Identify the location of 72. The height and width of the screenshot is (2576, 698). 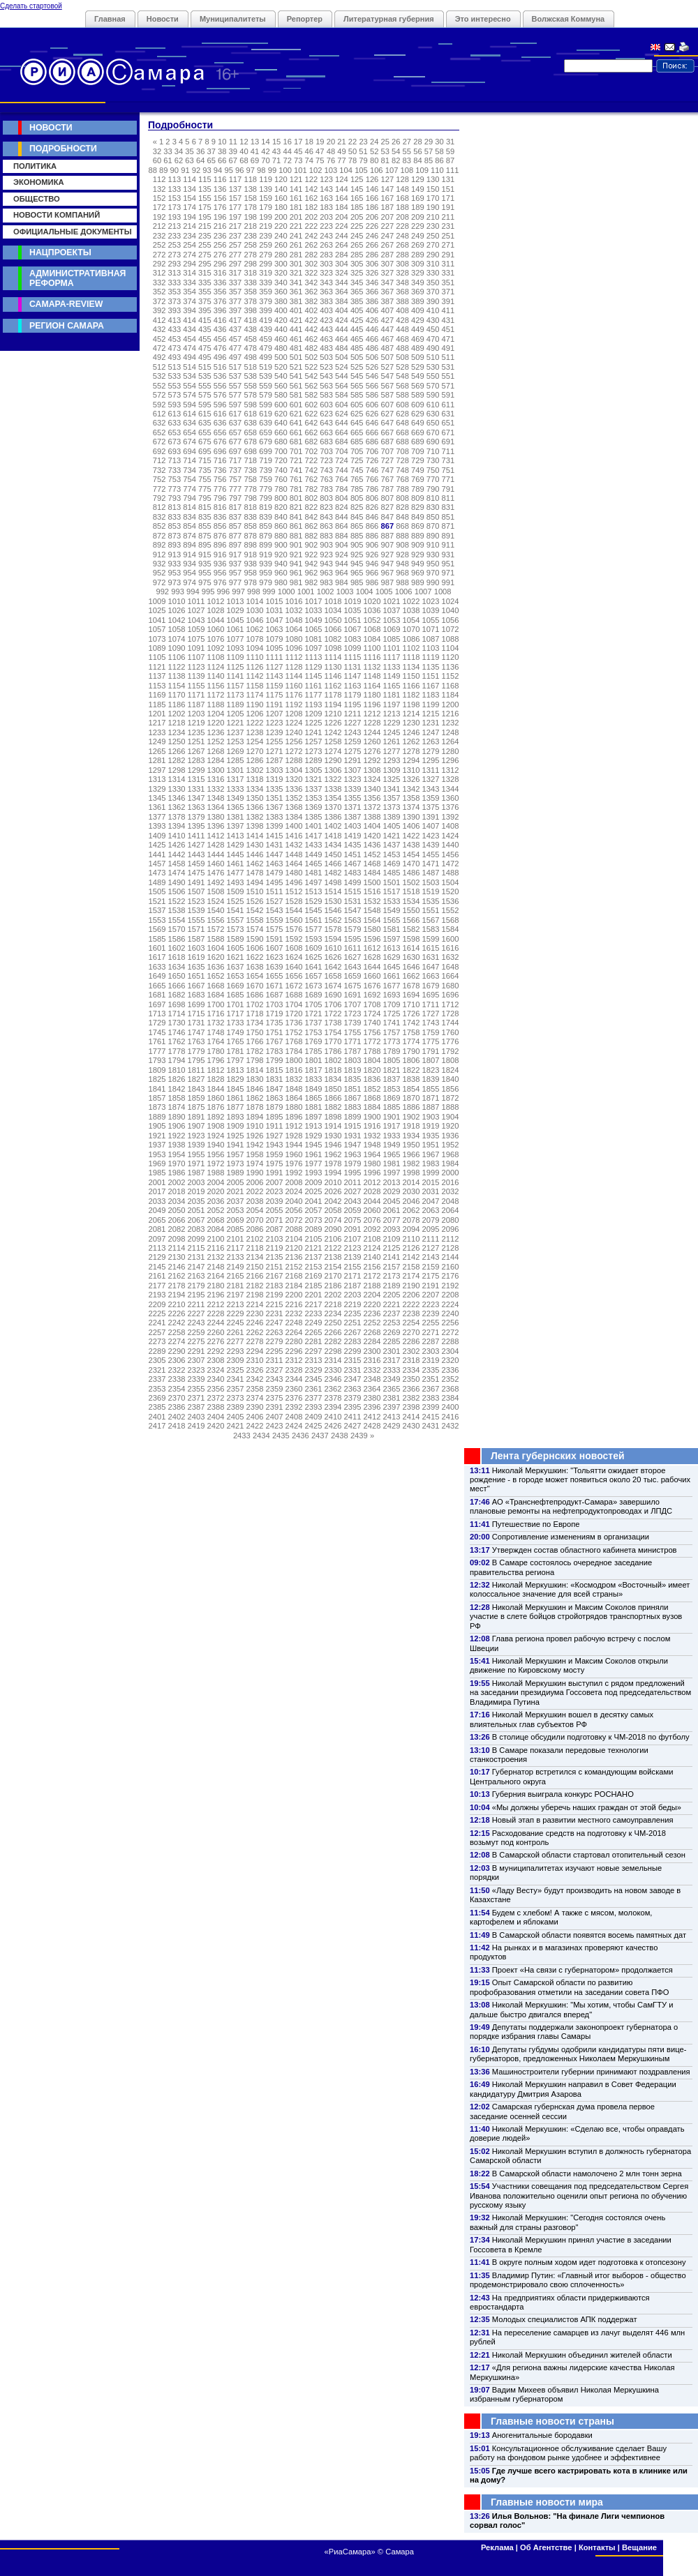
(287, 160).